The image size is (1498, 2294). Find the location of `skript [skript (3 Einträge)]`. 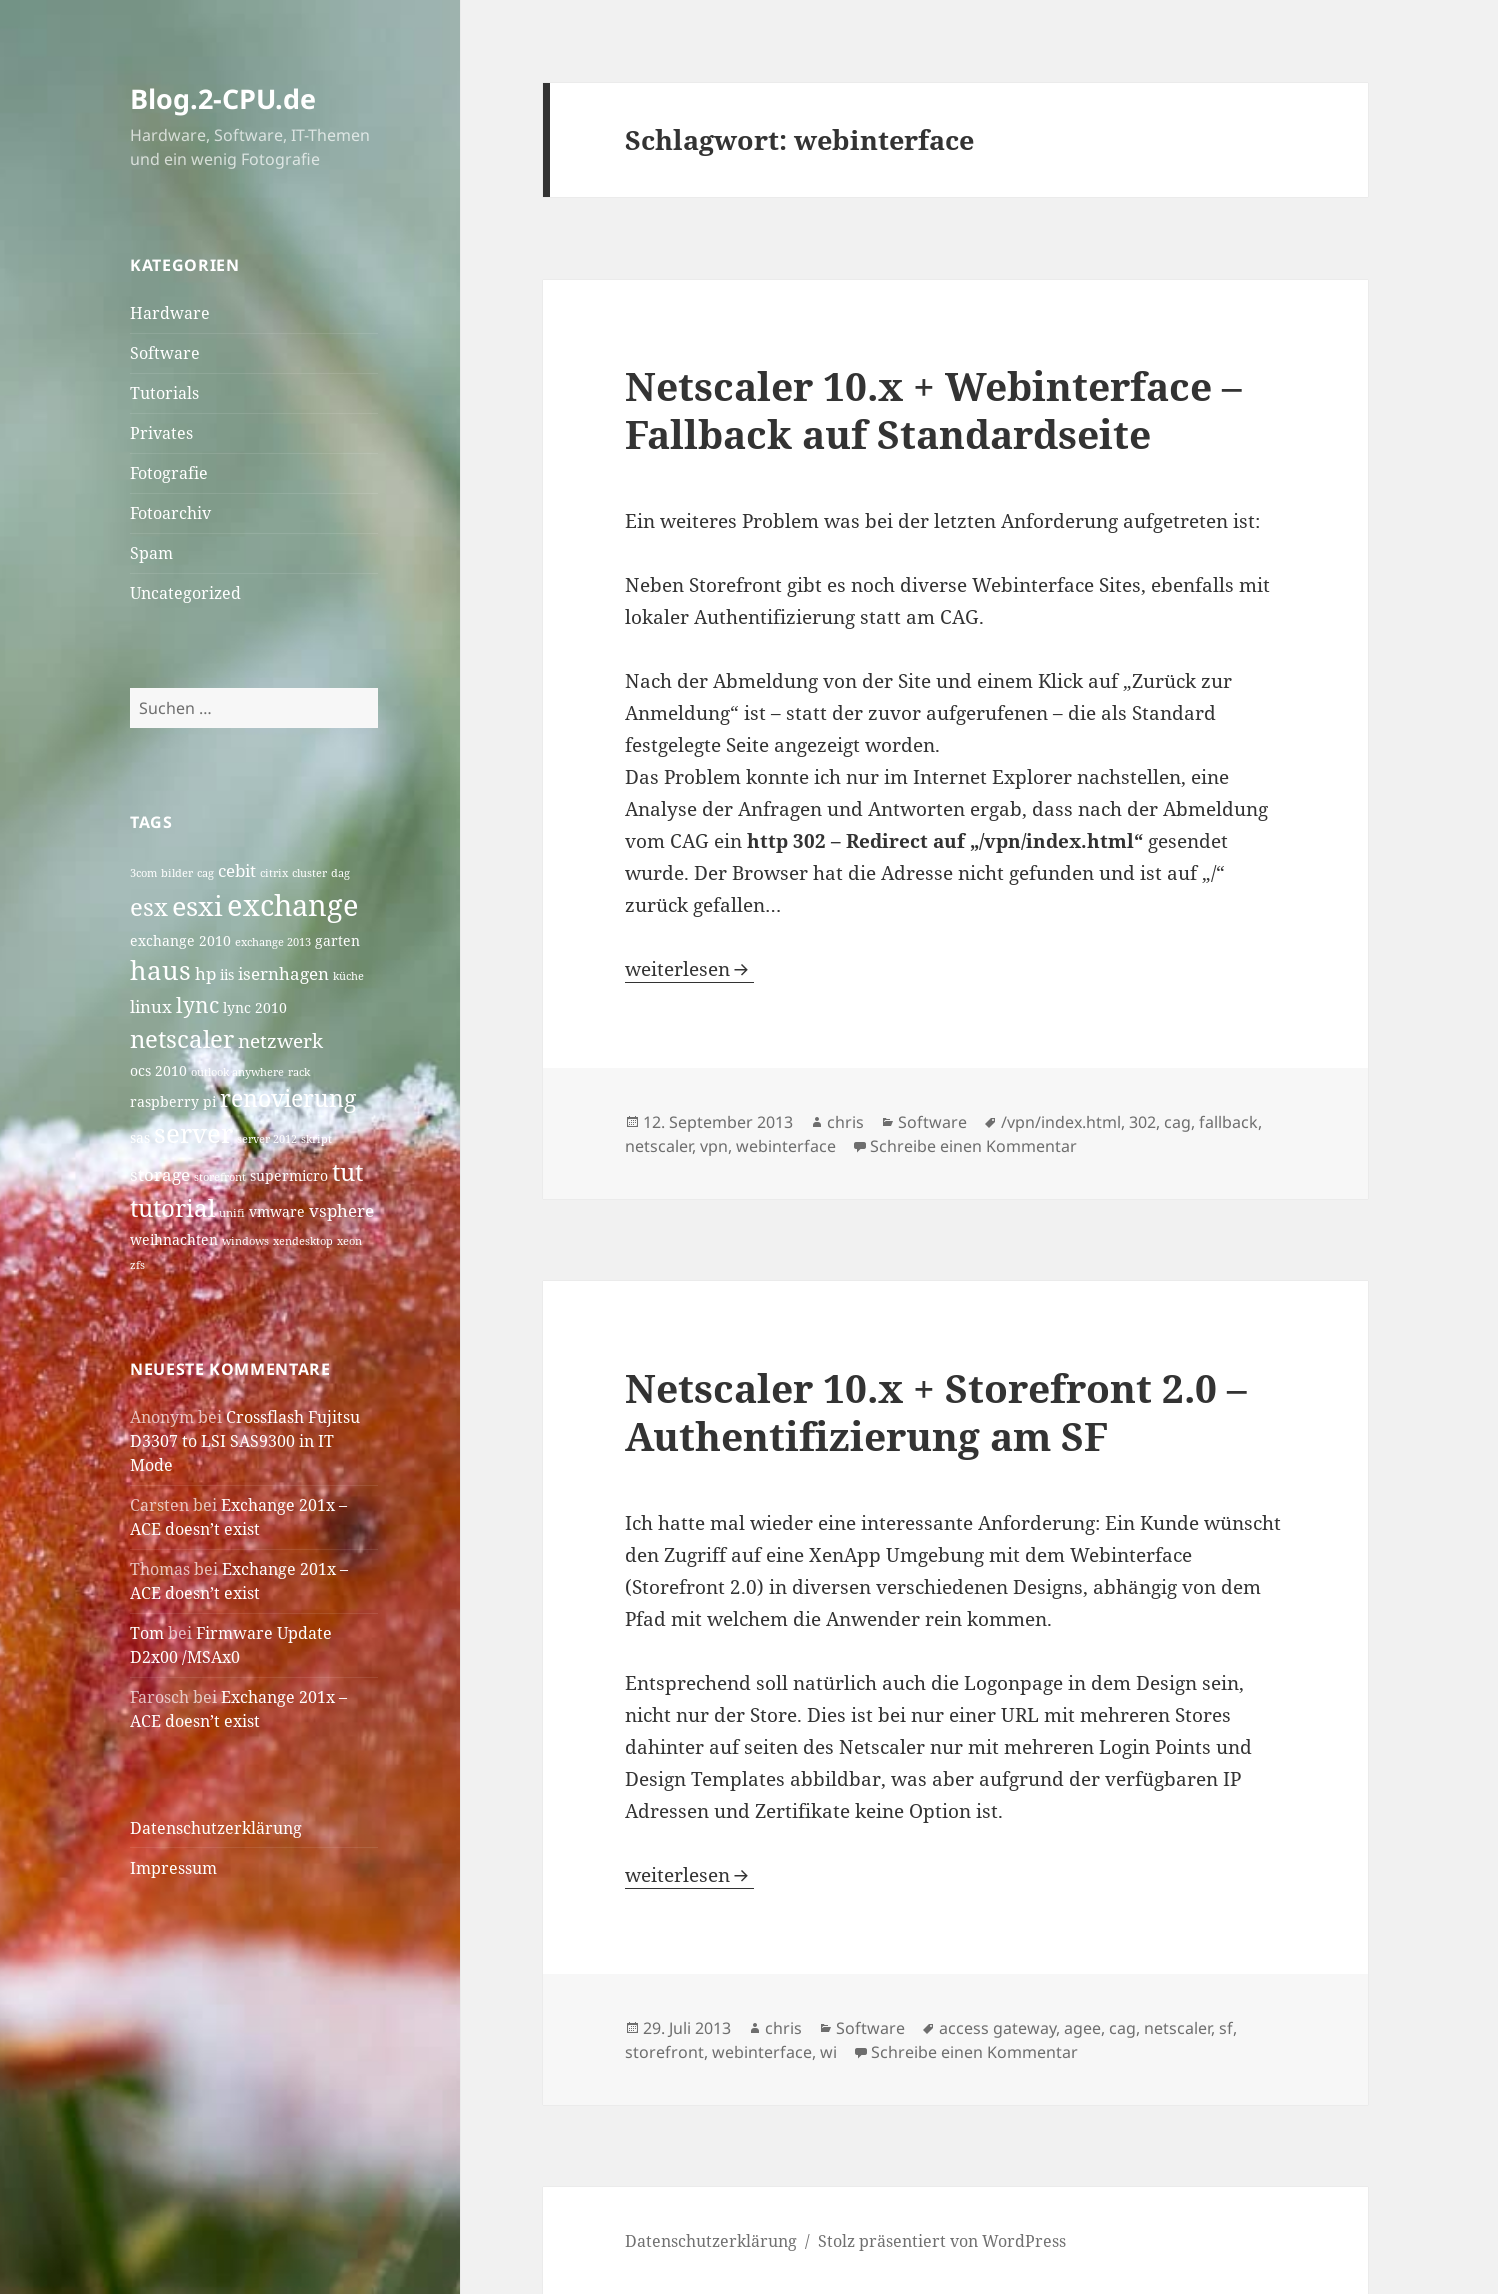

skript [skript (3 Einträge)] is located at coordinates (316, 1139).